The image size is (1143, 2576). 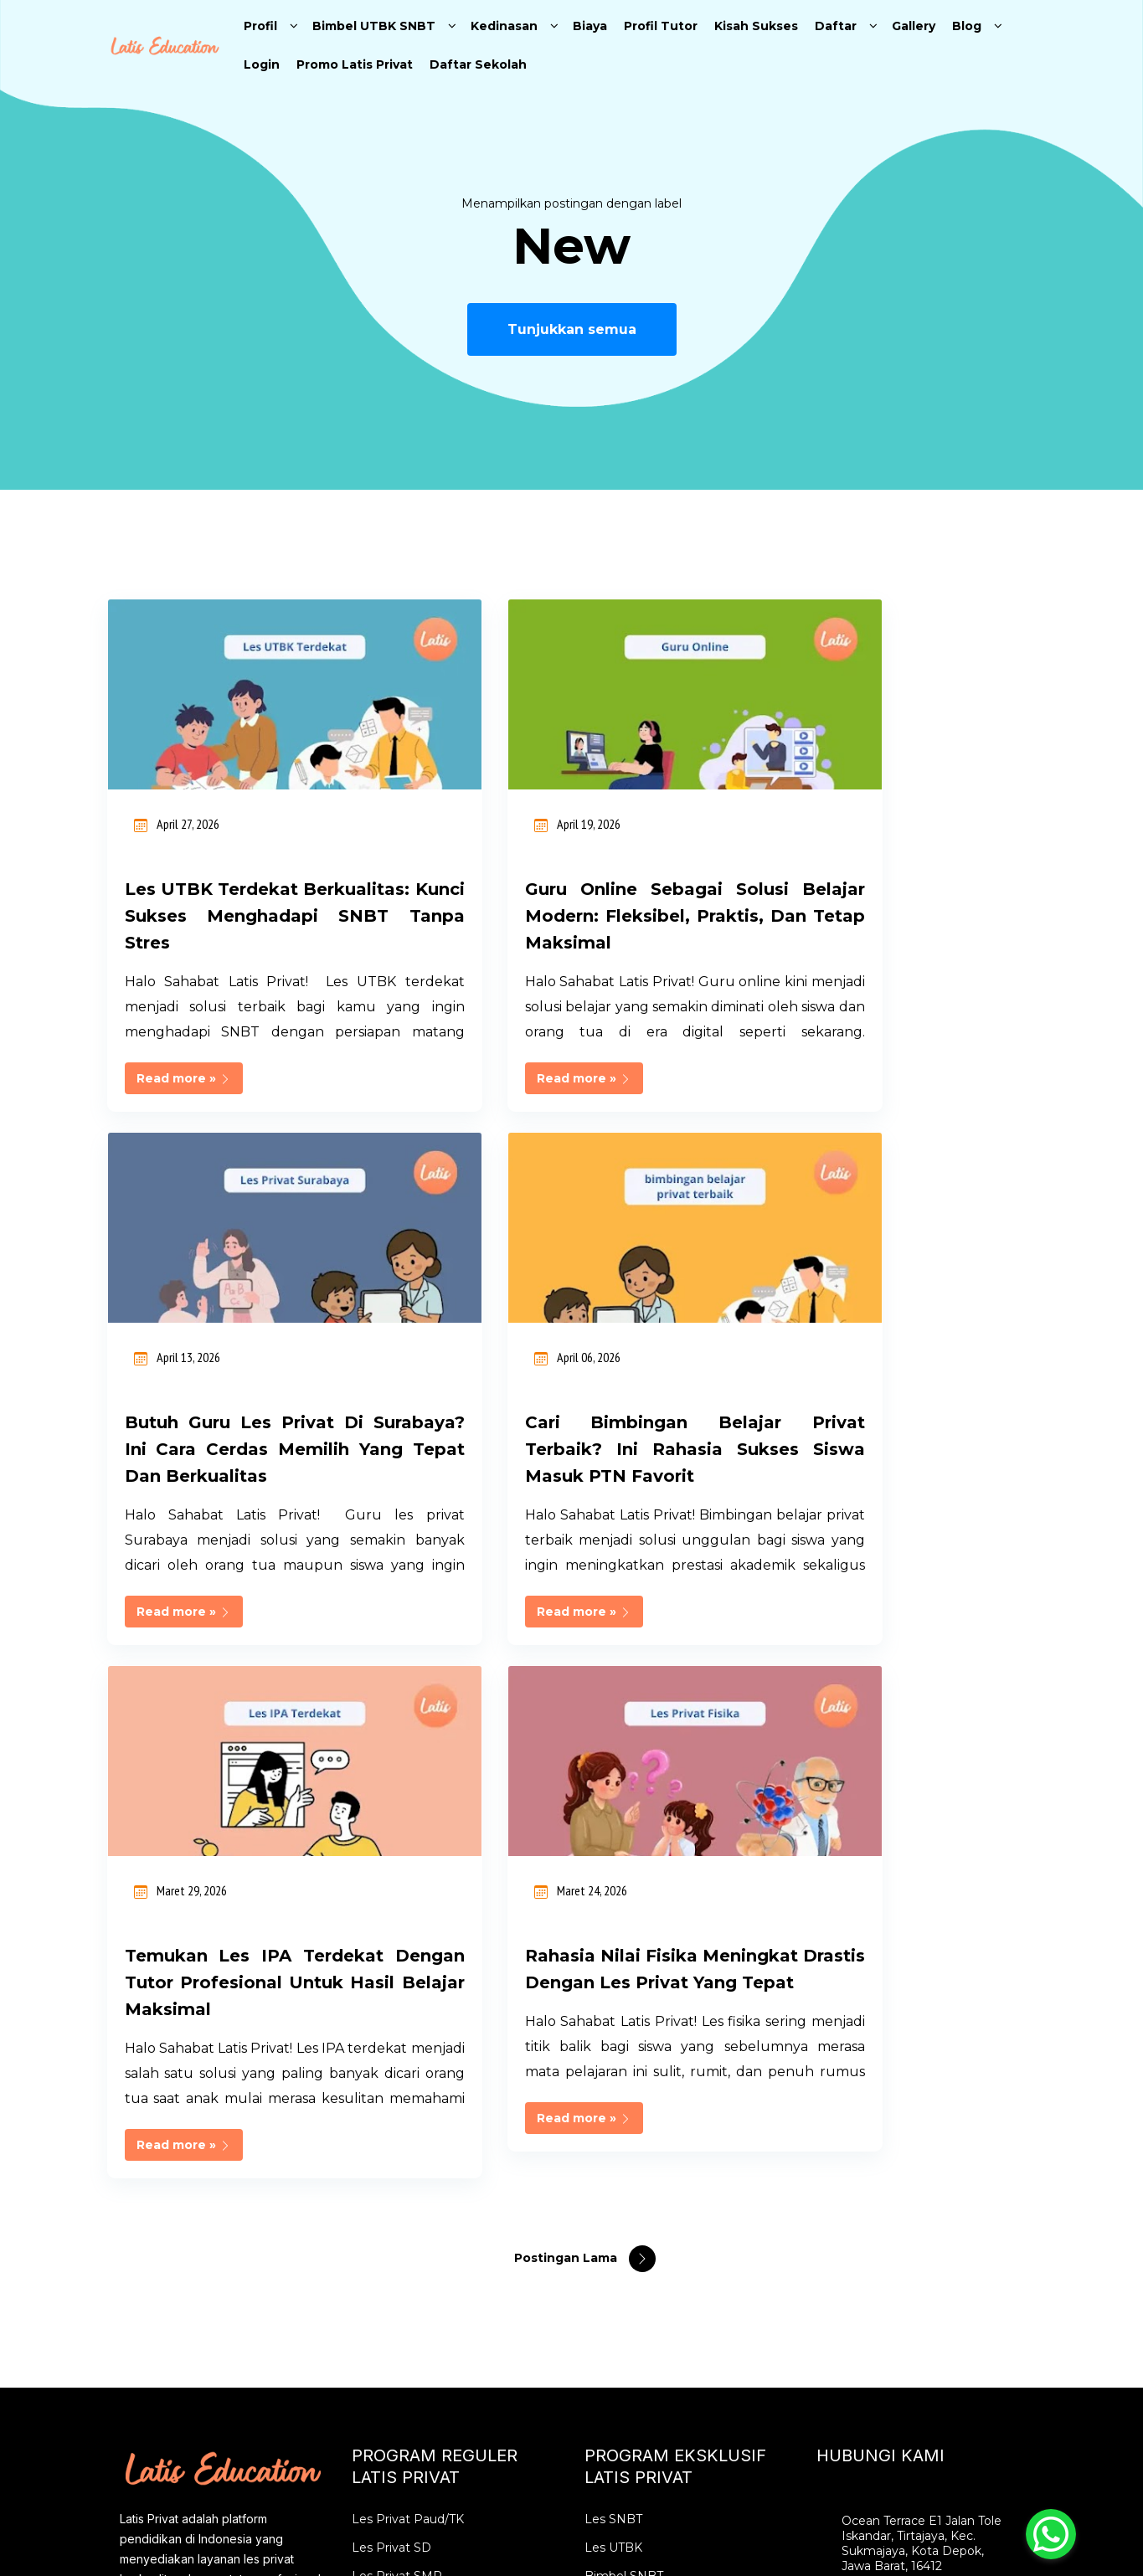 What do you see at coordinates (404, 2181) in the screenshot?
I see `Les Privat Jakarta` at bounding box center [404, 2181].